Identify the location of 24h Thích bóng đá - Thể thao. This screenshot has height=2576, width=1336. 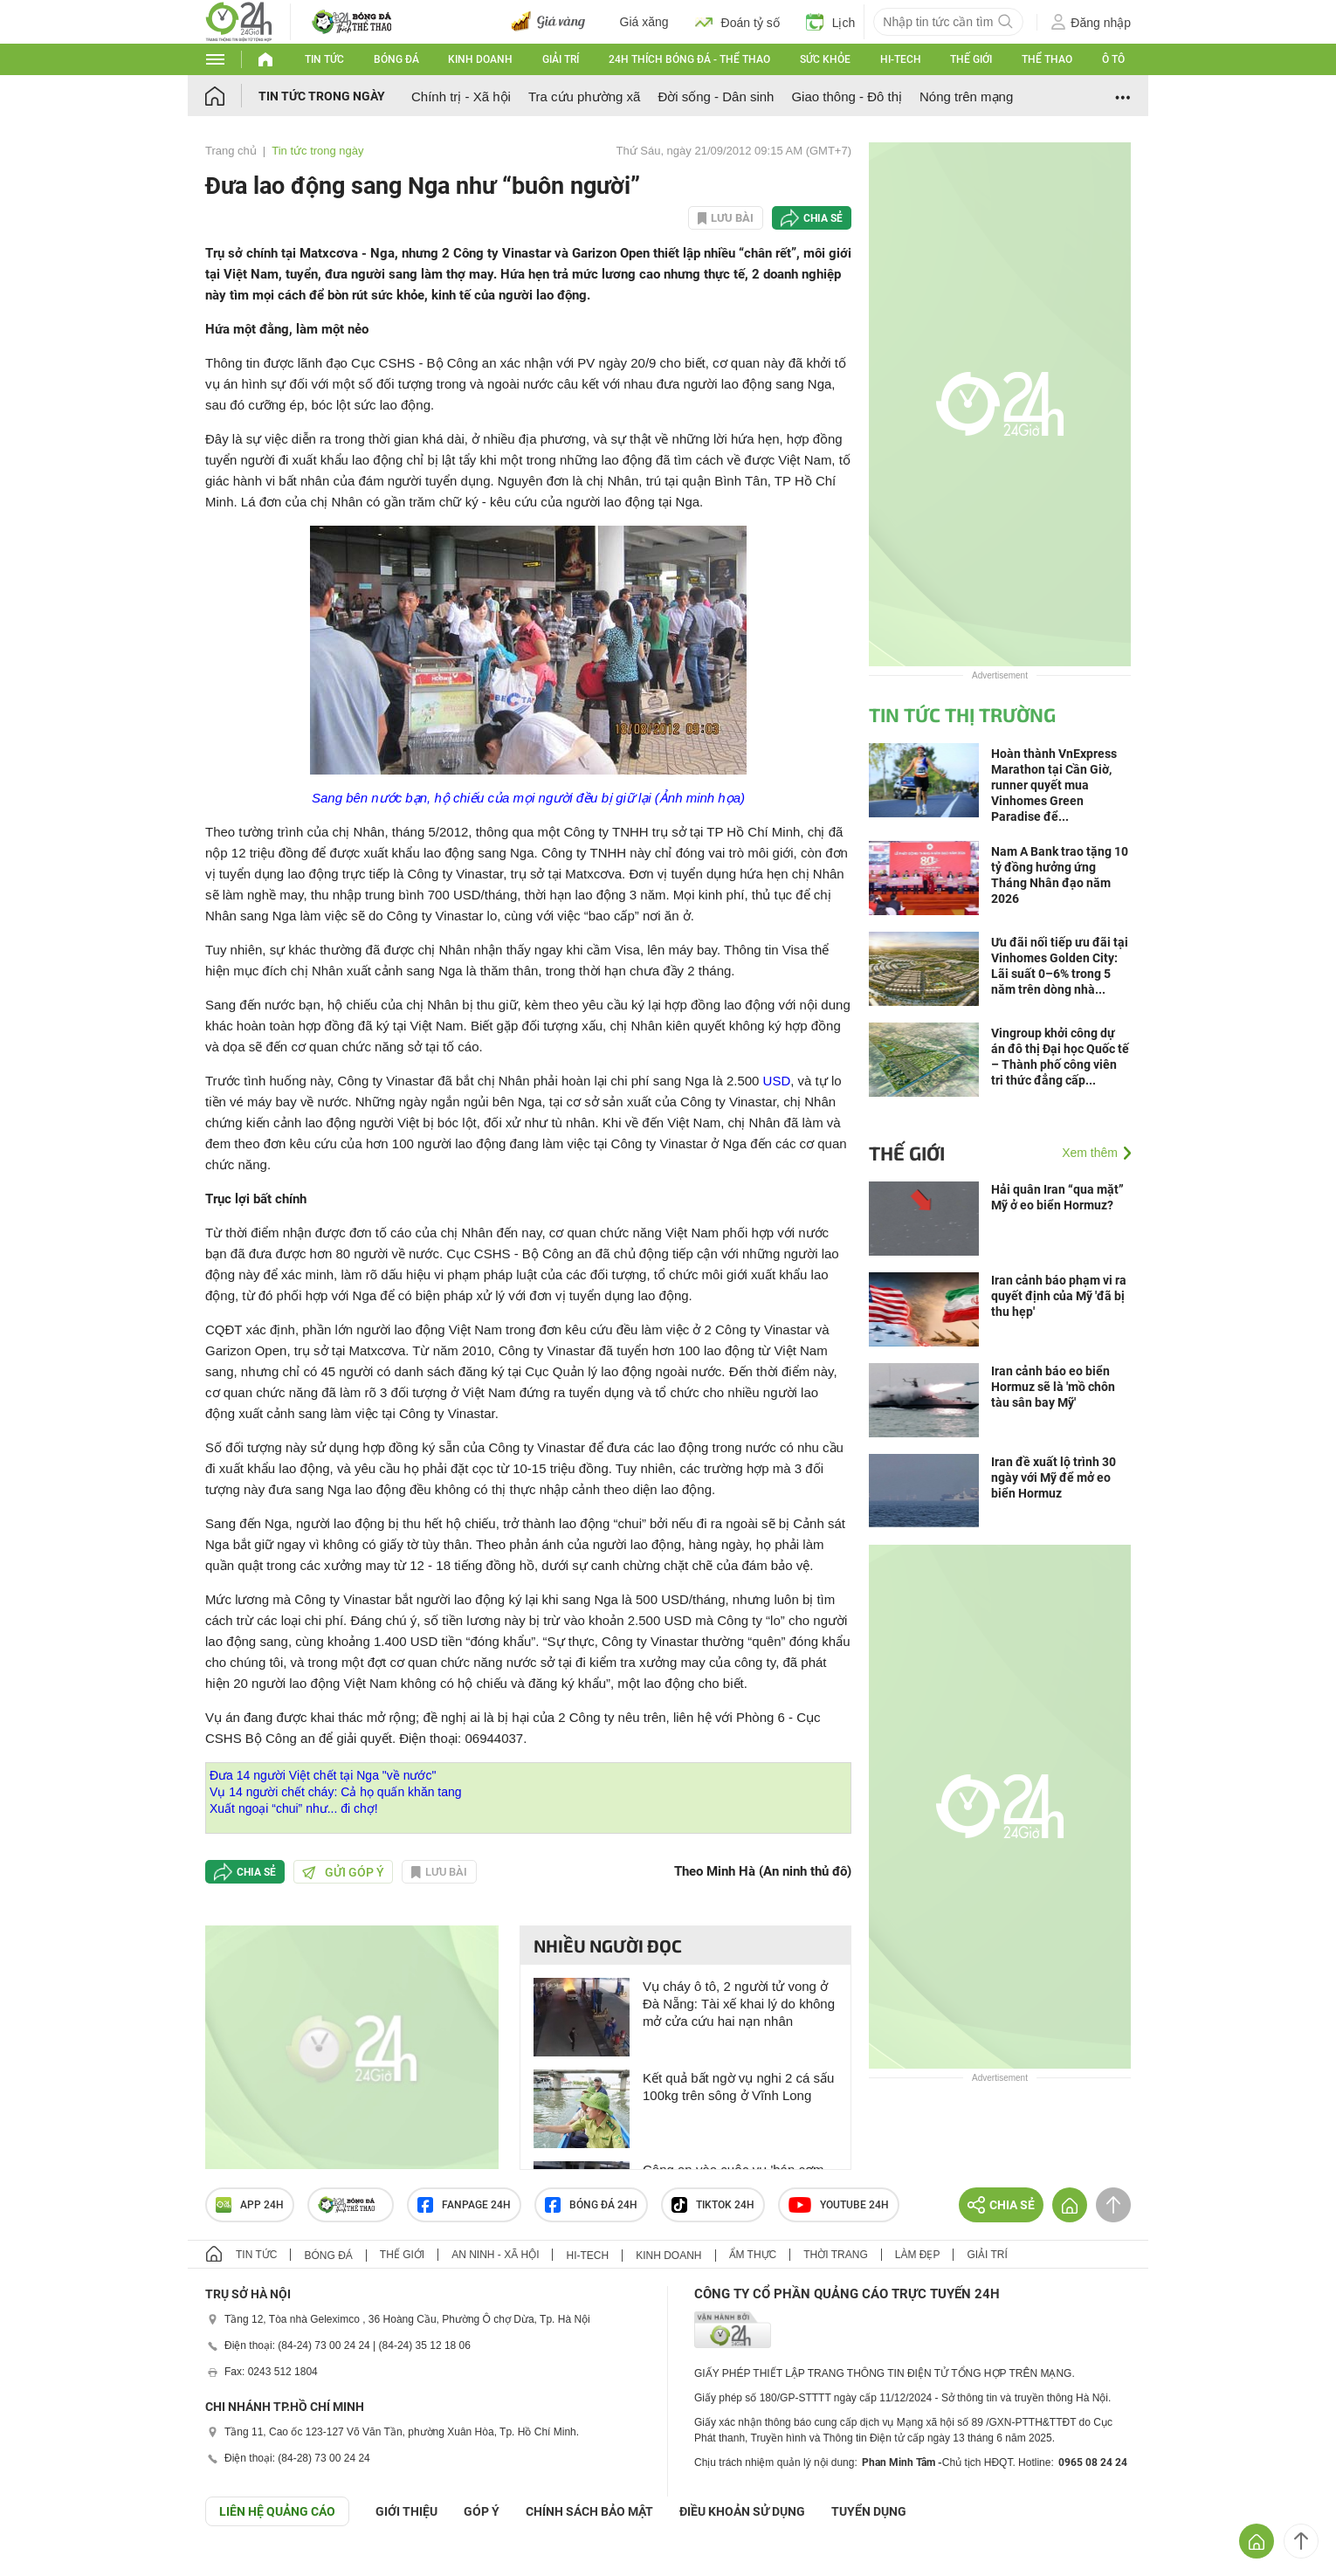
(689, 59).